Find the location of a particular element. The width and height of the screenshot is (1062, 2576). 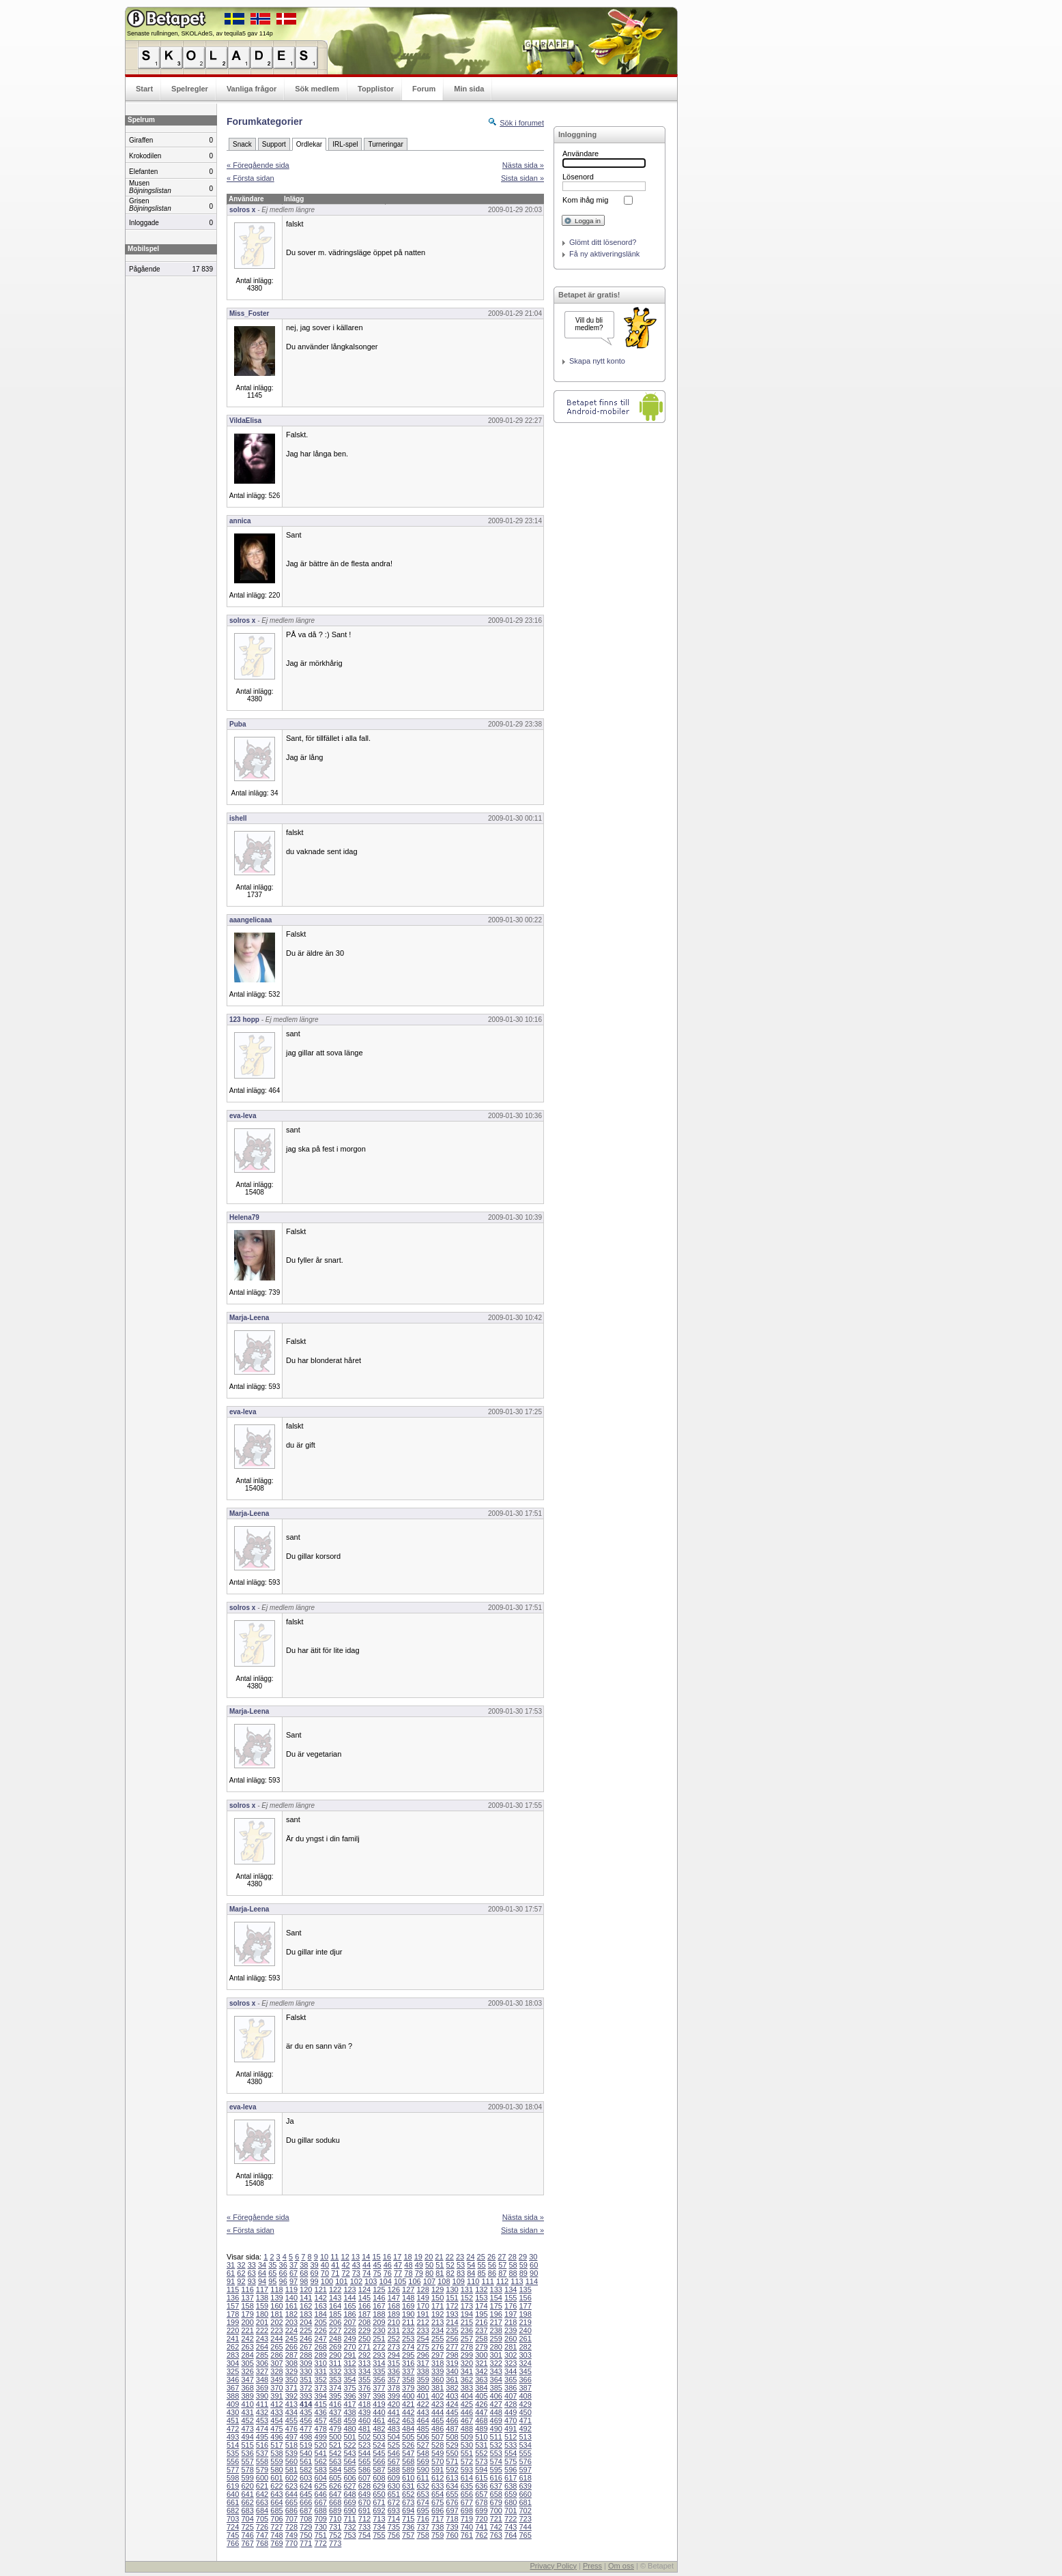

727 is located at coordinates (276, 2527).